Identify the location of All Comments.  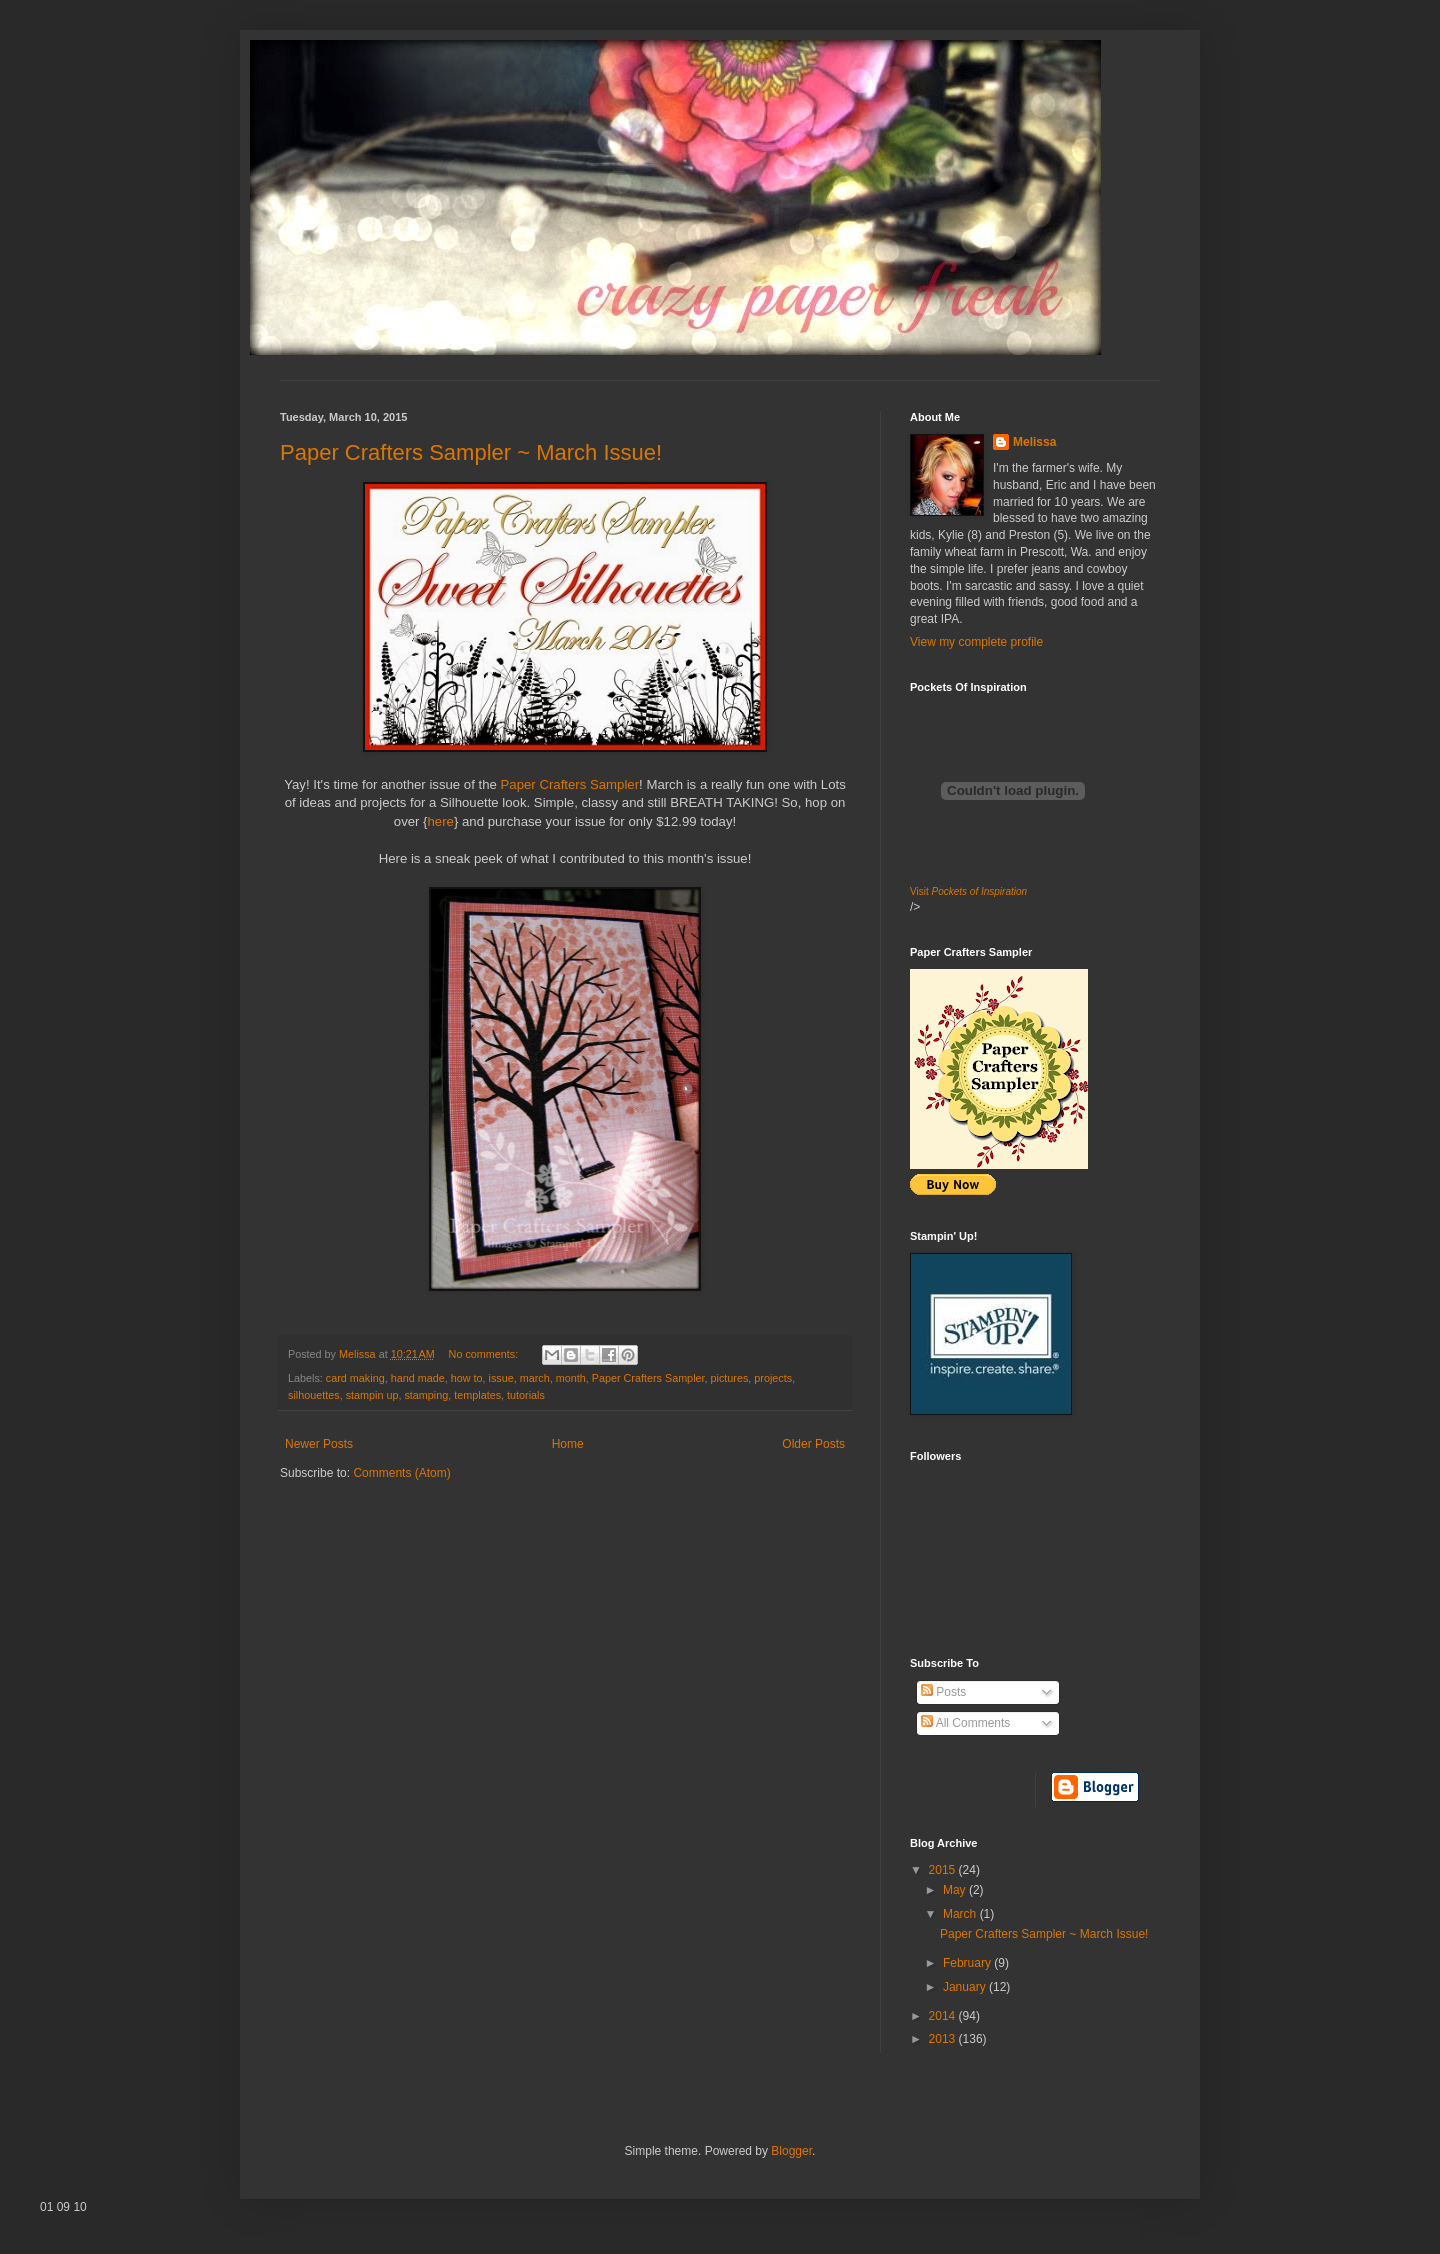
(965, 1723).